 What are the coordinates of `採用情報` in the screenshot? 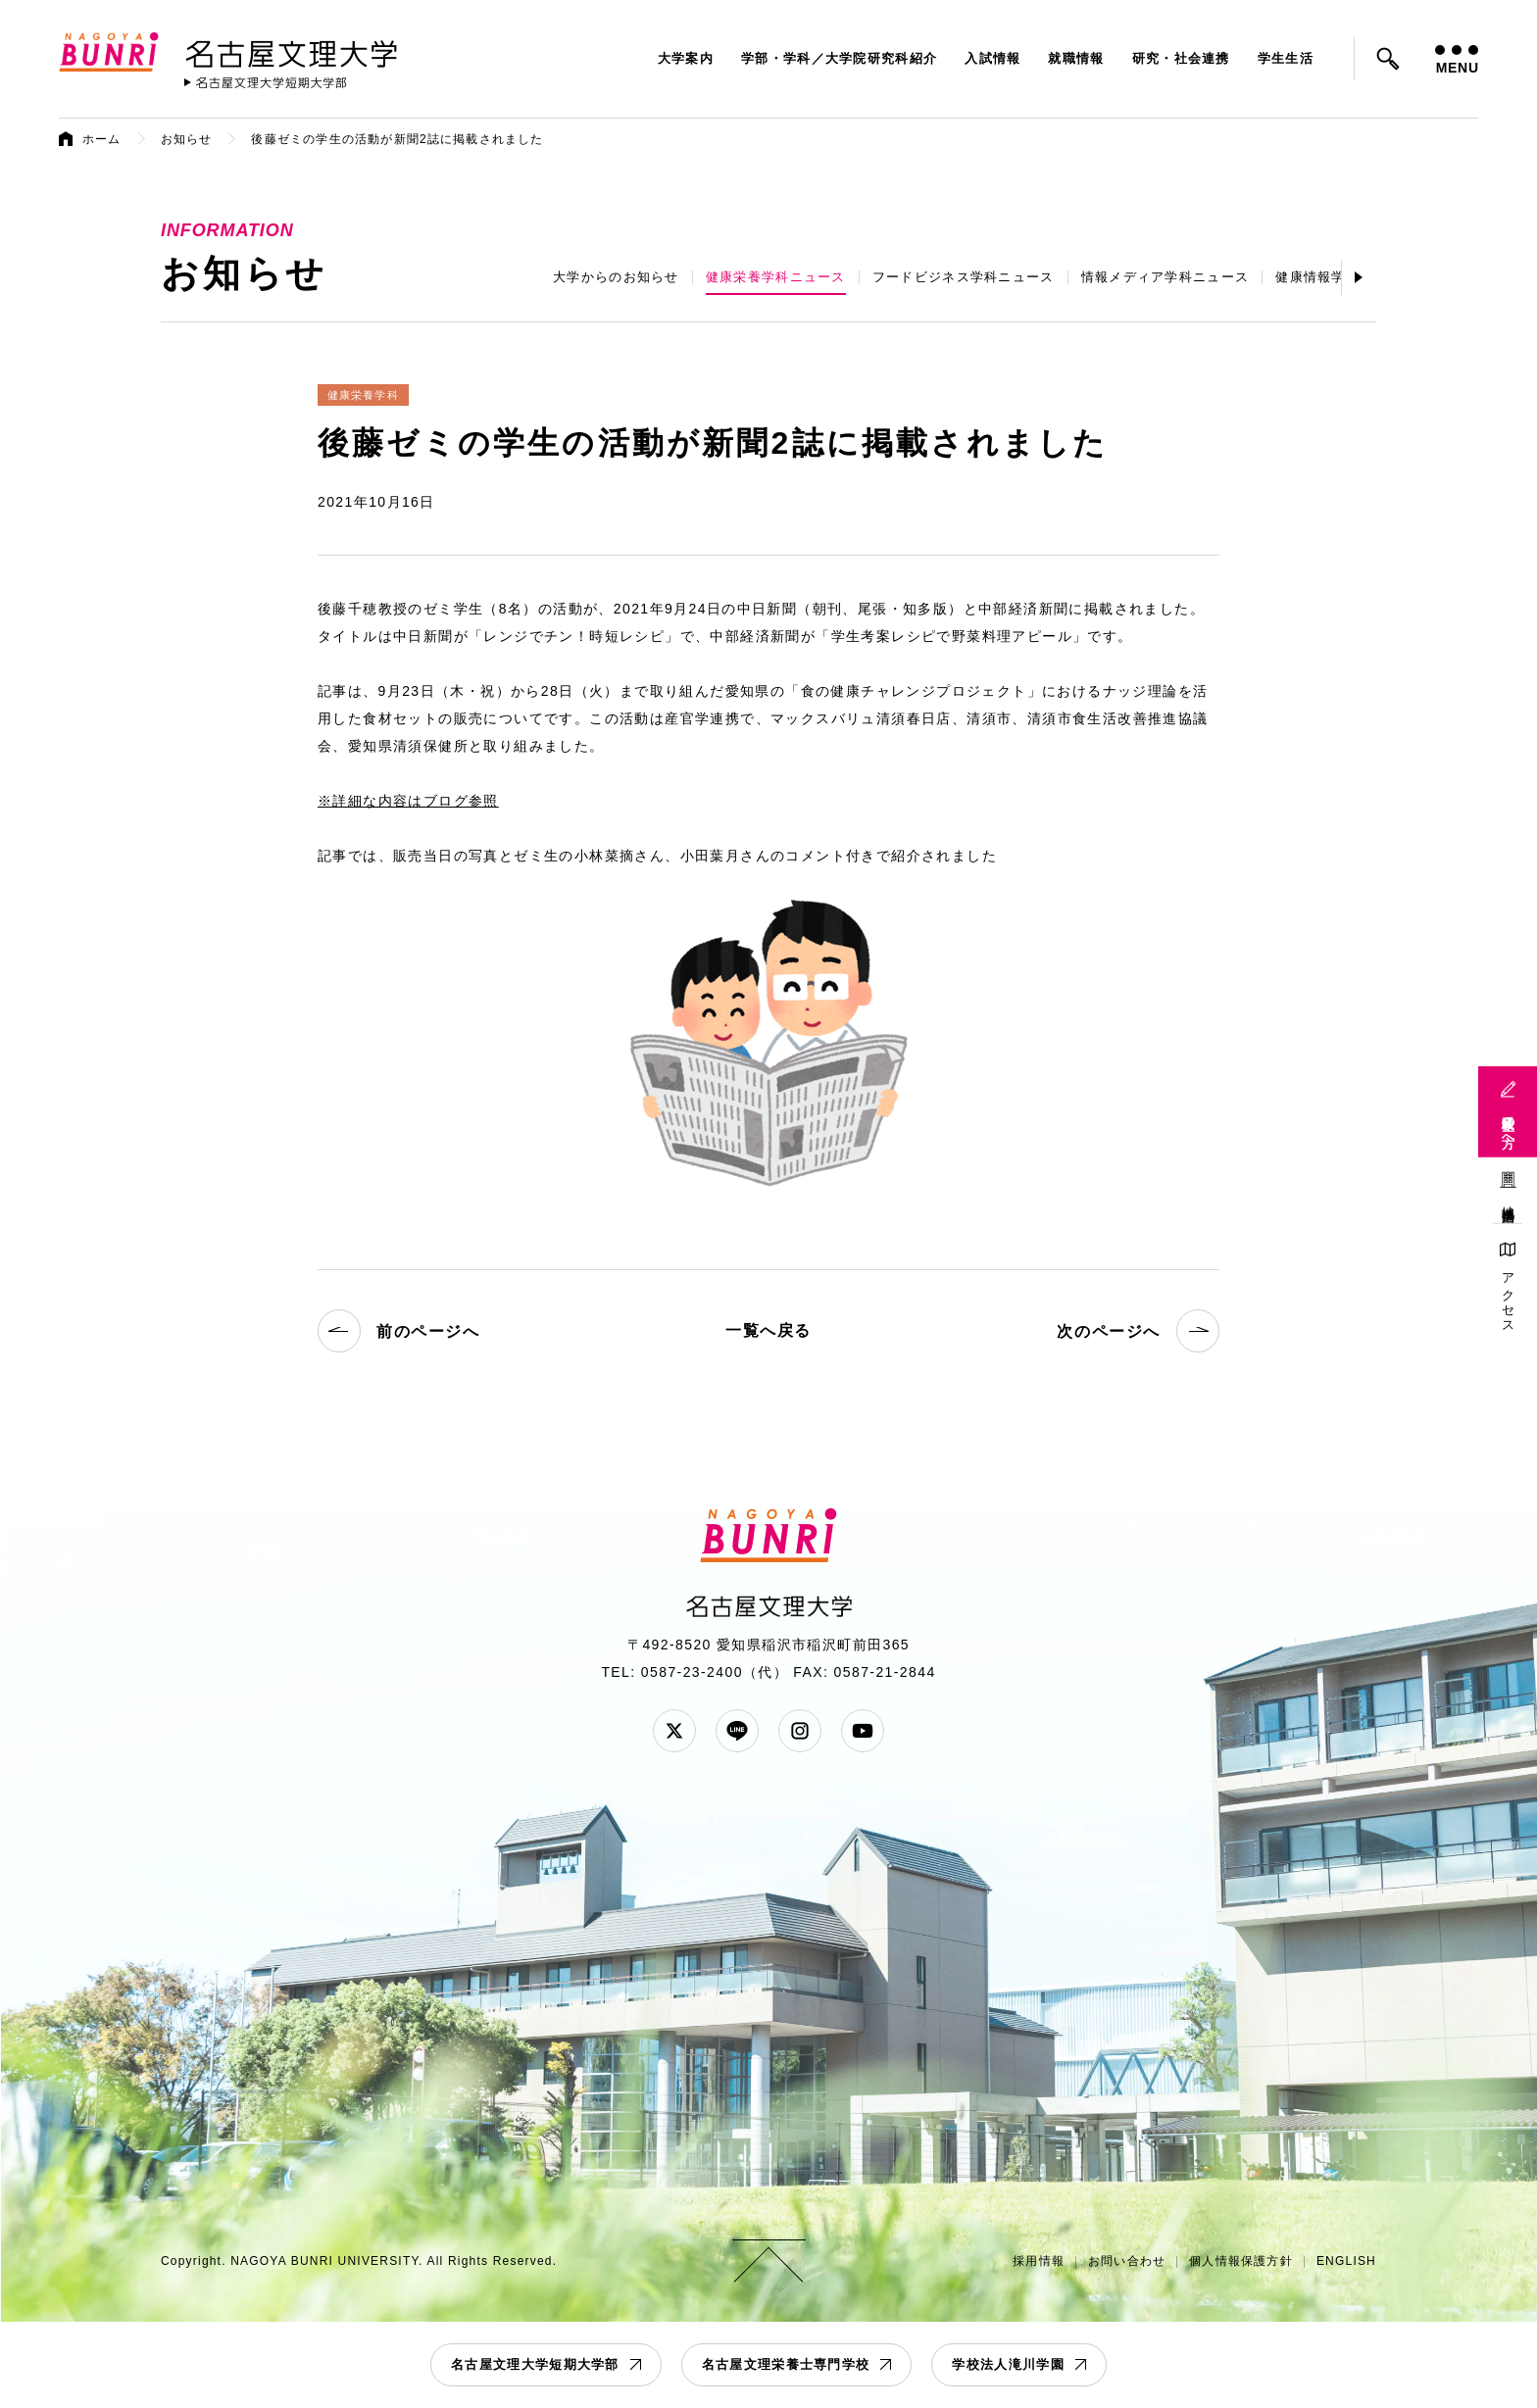 It's located at (1039, 2261).